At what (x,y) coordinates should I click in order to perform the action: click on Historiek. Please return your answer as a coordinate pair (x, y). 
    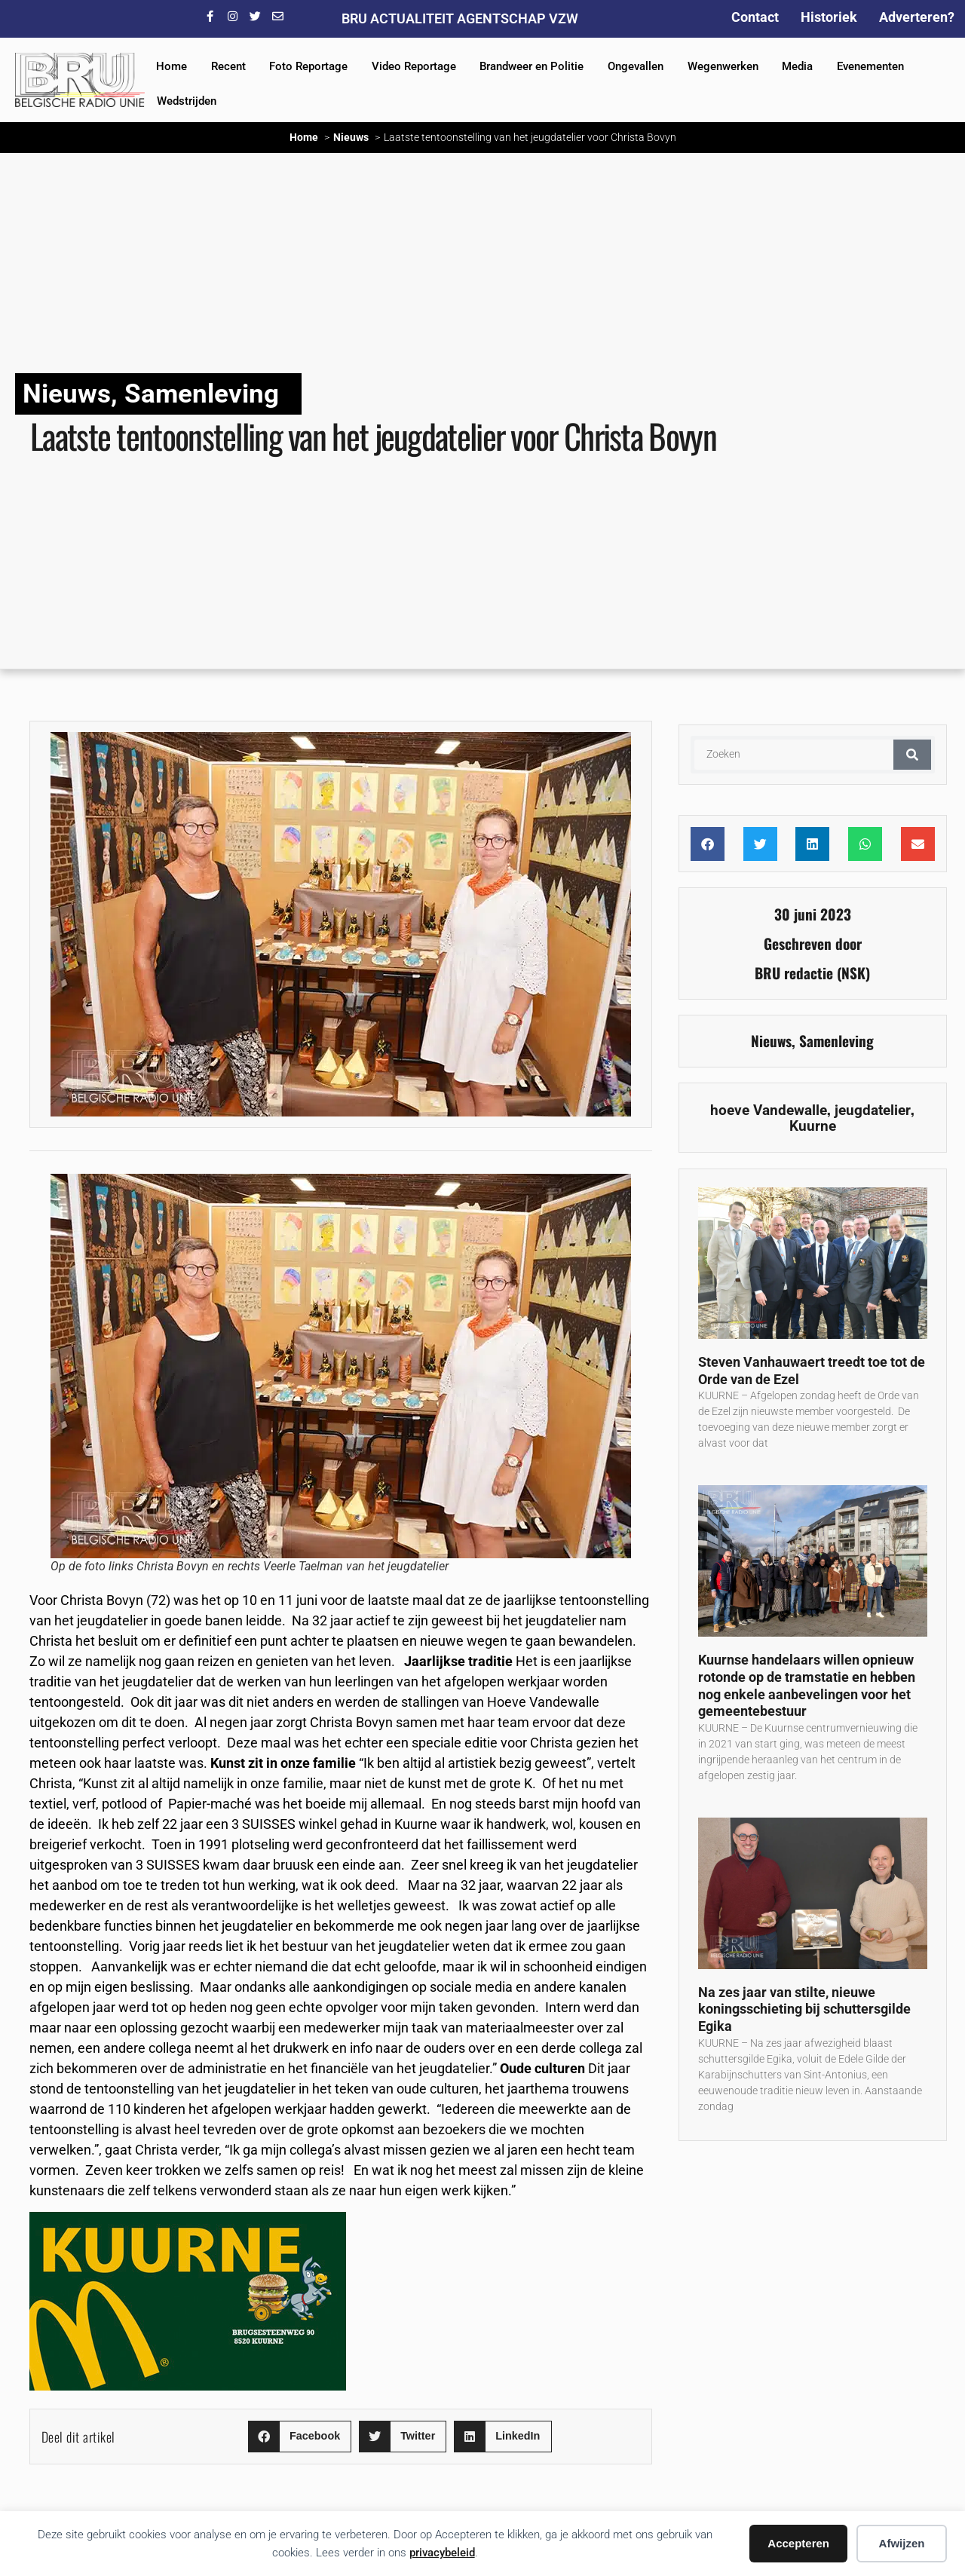
    Looking at the image, I should click on (829, 17).